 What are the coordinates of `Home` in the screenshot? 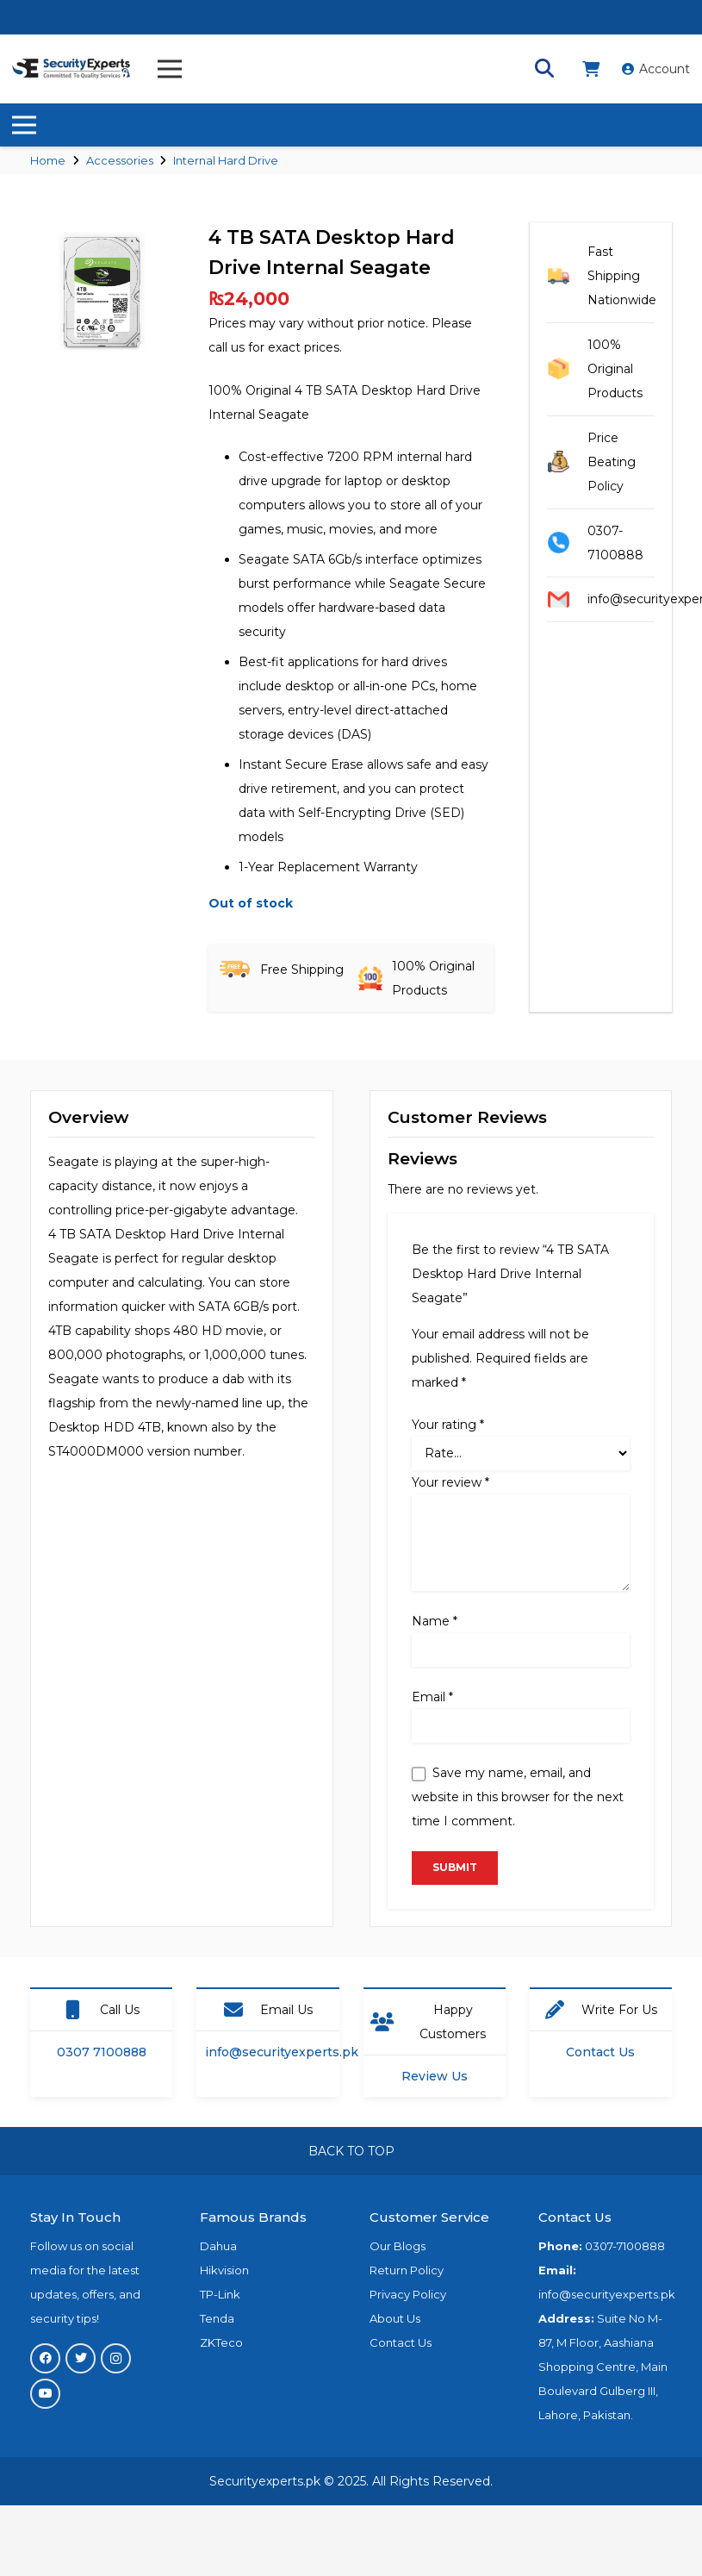 It's located at (47, 160).